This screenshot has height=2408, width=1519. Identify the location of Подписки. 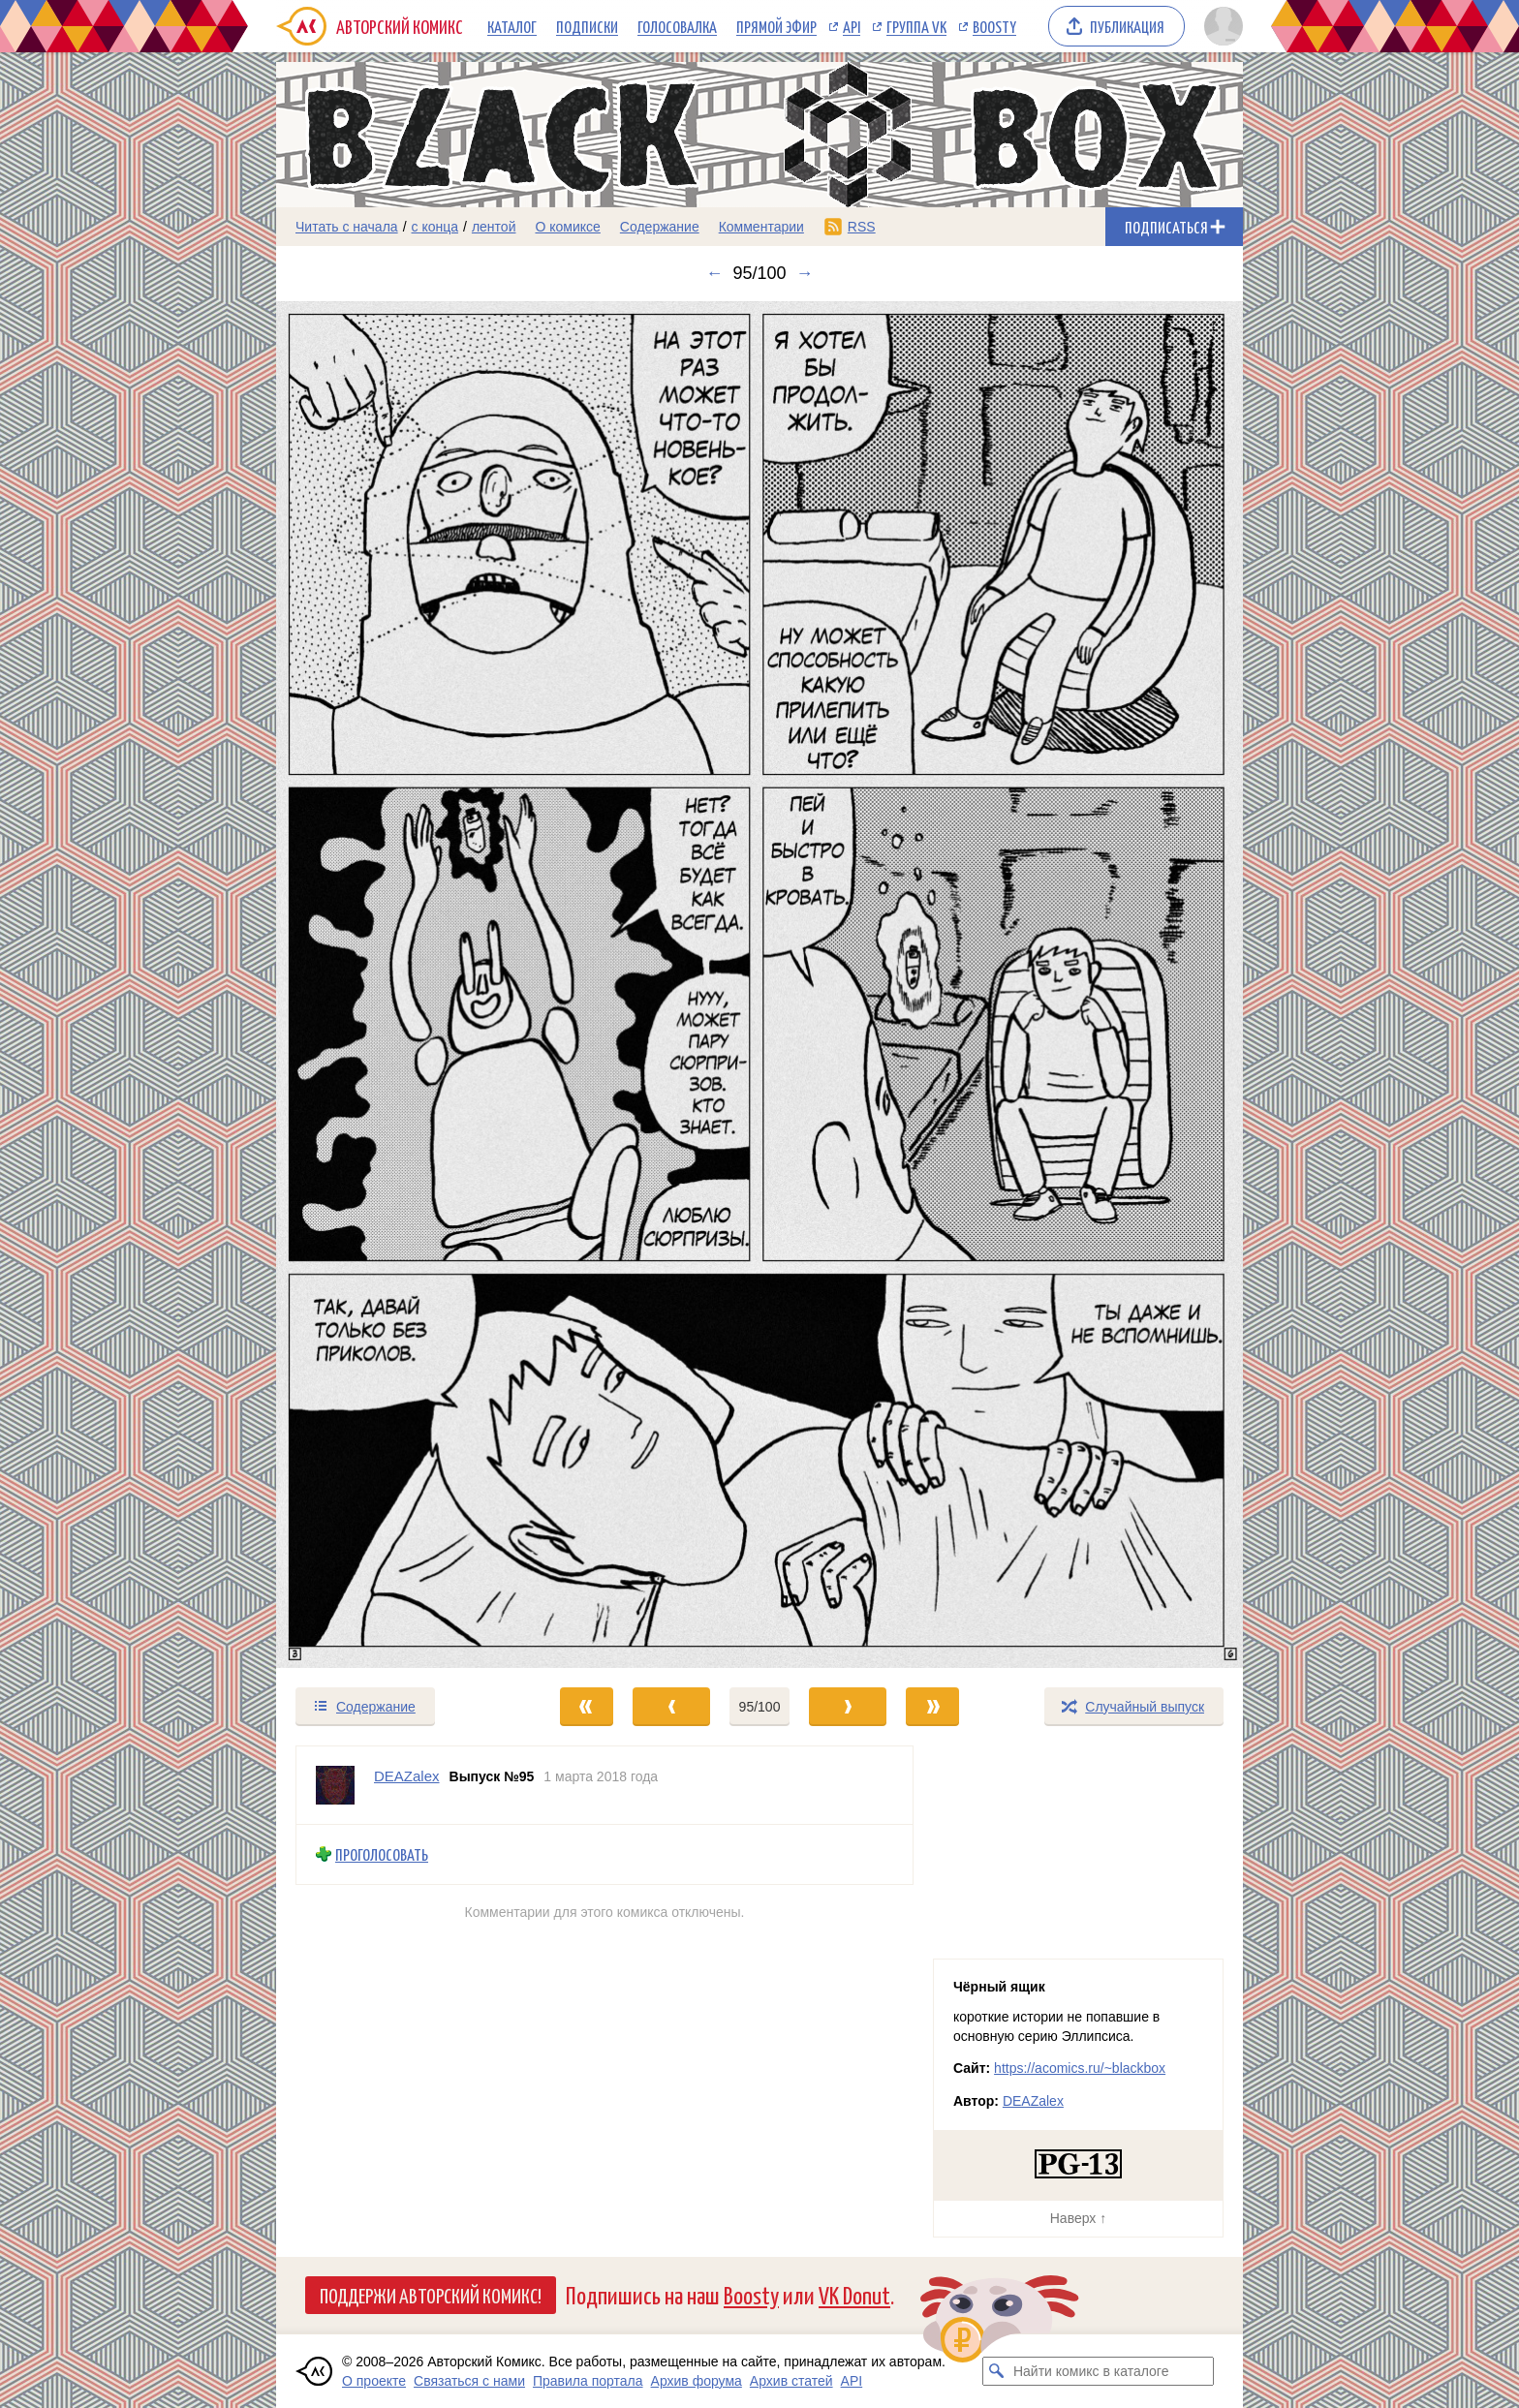
(587, 26).